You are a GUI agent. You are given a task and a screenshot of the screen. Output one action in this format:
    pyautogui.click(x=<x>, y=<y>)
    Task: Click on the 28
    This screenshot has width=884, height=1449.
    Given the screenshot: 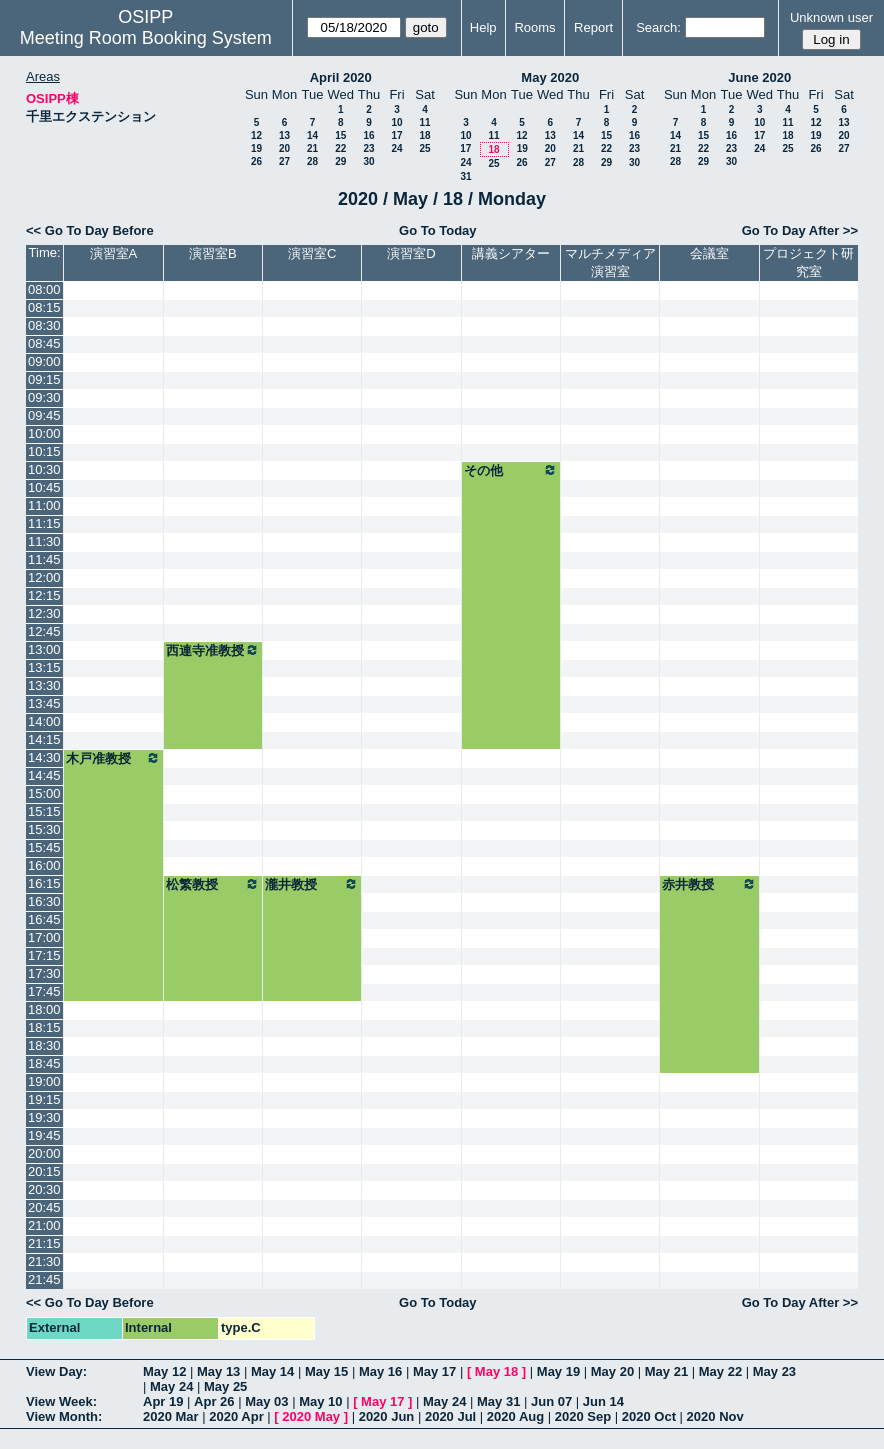 What is the action you would take?
    pyautogui.click(x=312, y=161)
    